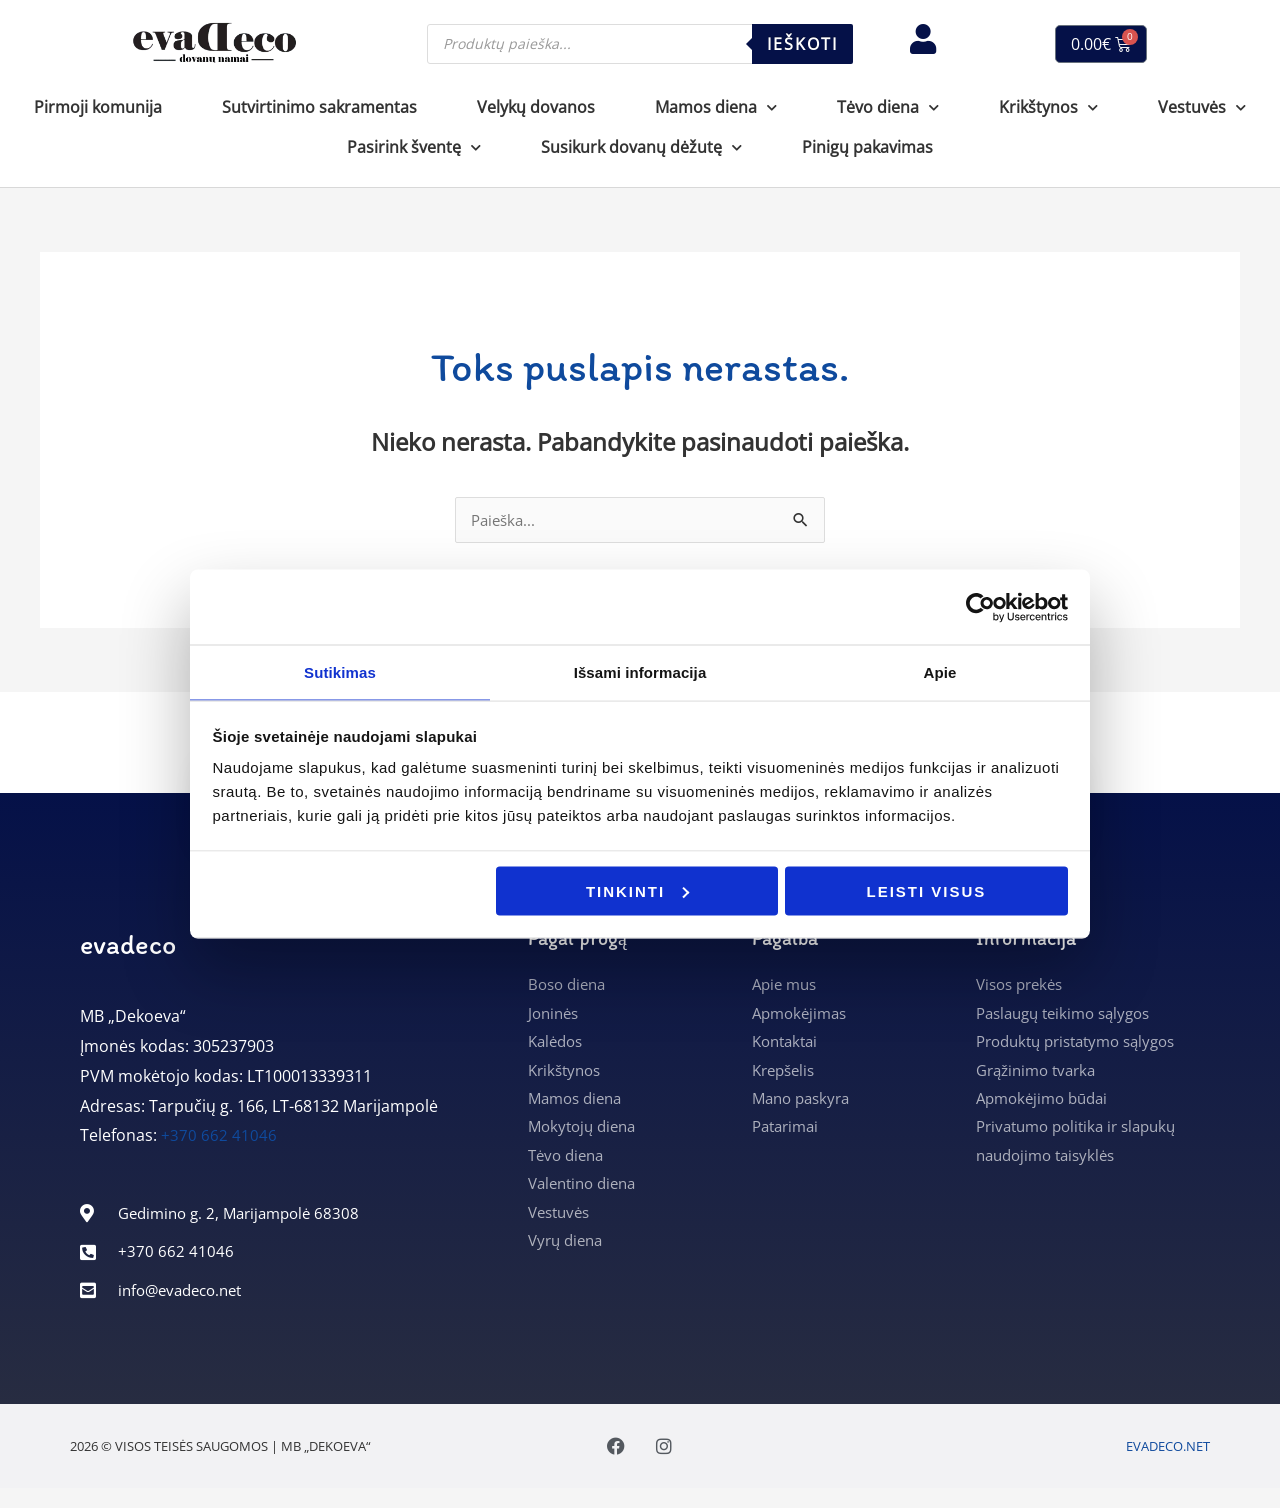  I want to click on Mamos diena [button], so click(716, 107).